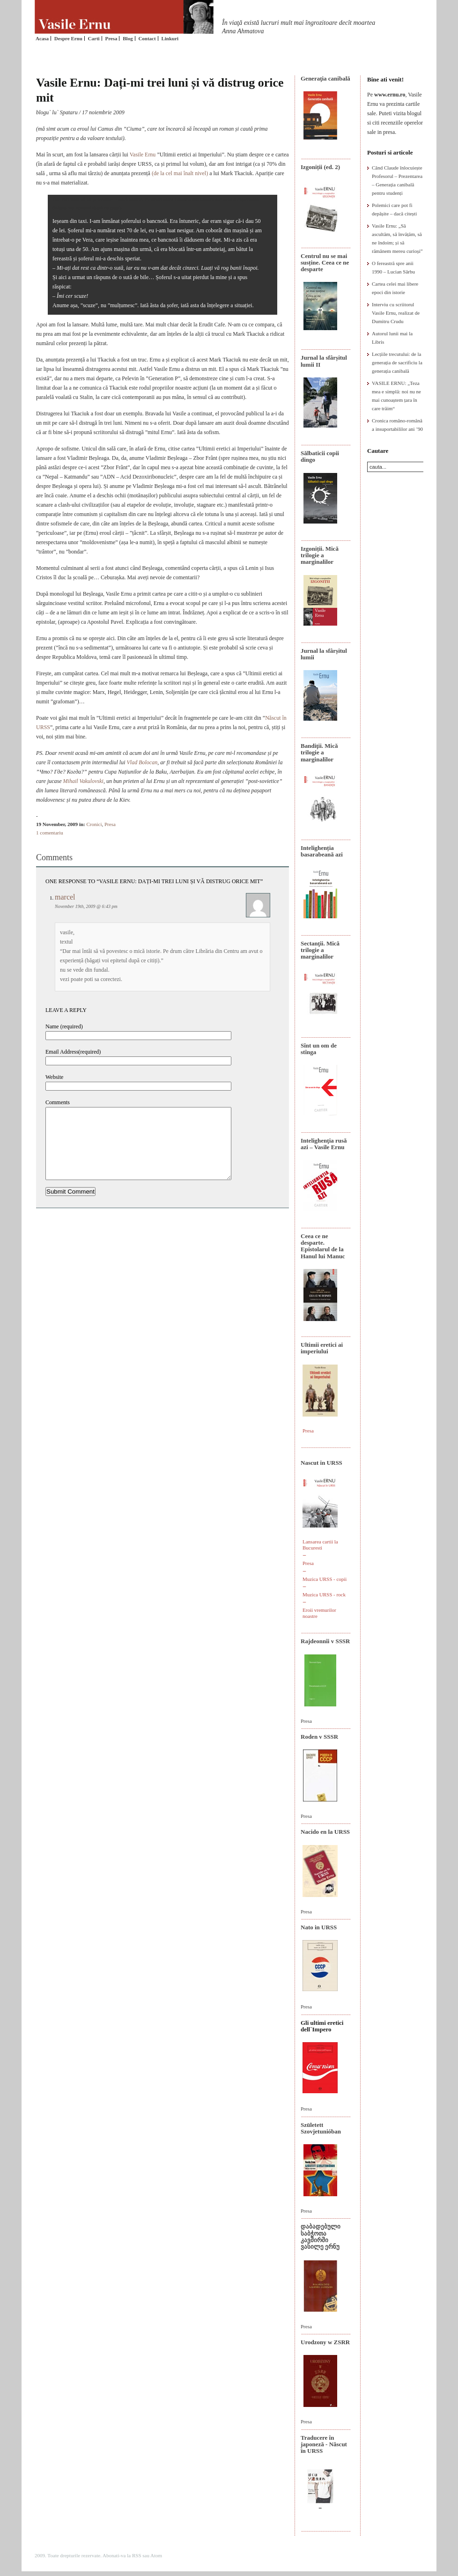 The width and height of the screenshot is (458, 2576). I want to click on Sînt un om de stînga, so click(319, 1048).